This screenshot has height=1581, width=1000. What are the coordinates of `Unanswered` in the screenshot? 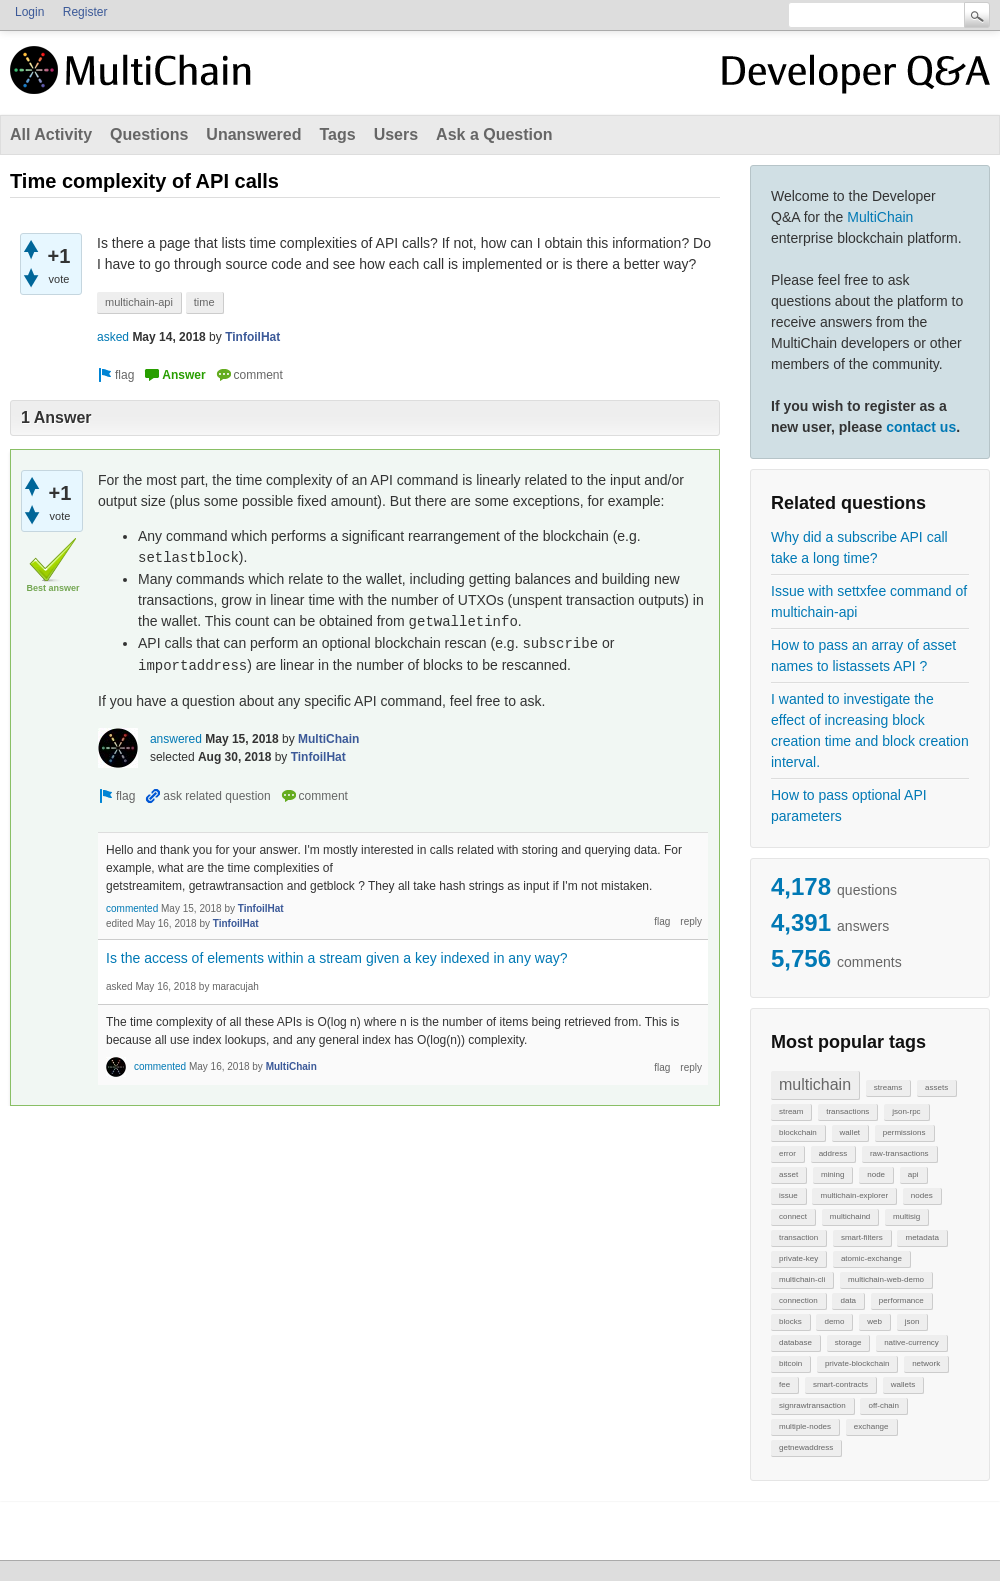 It's located at (253, 134).